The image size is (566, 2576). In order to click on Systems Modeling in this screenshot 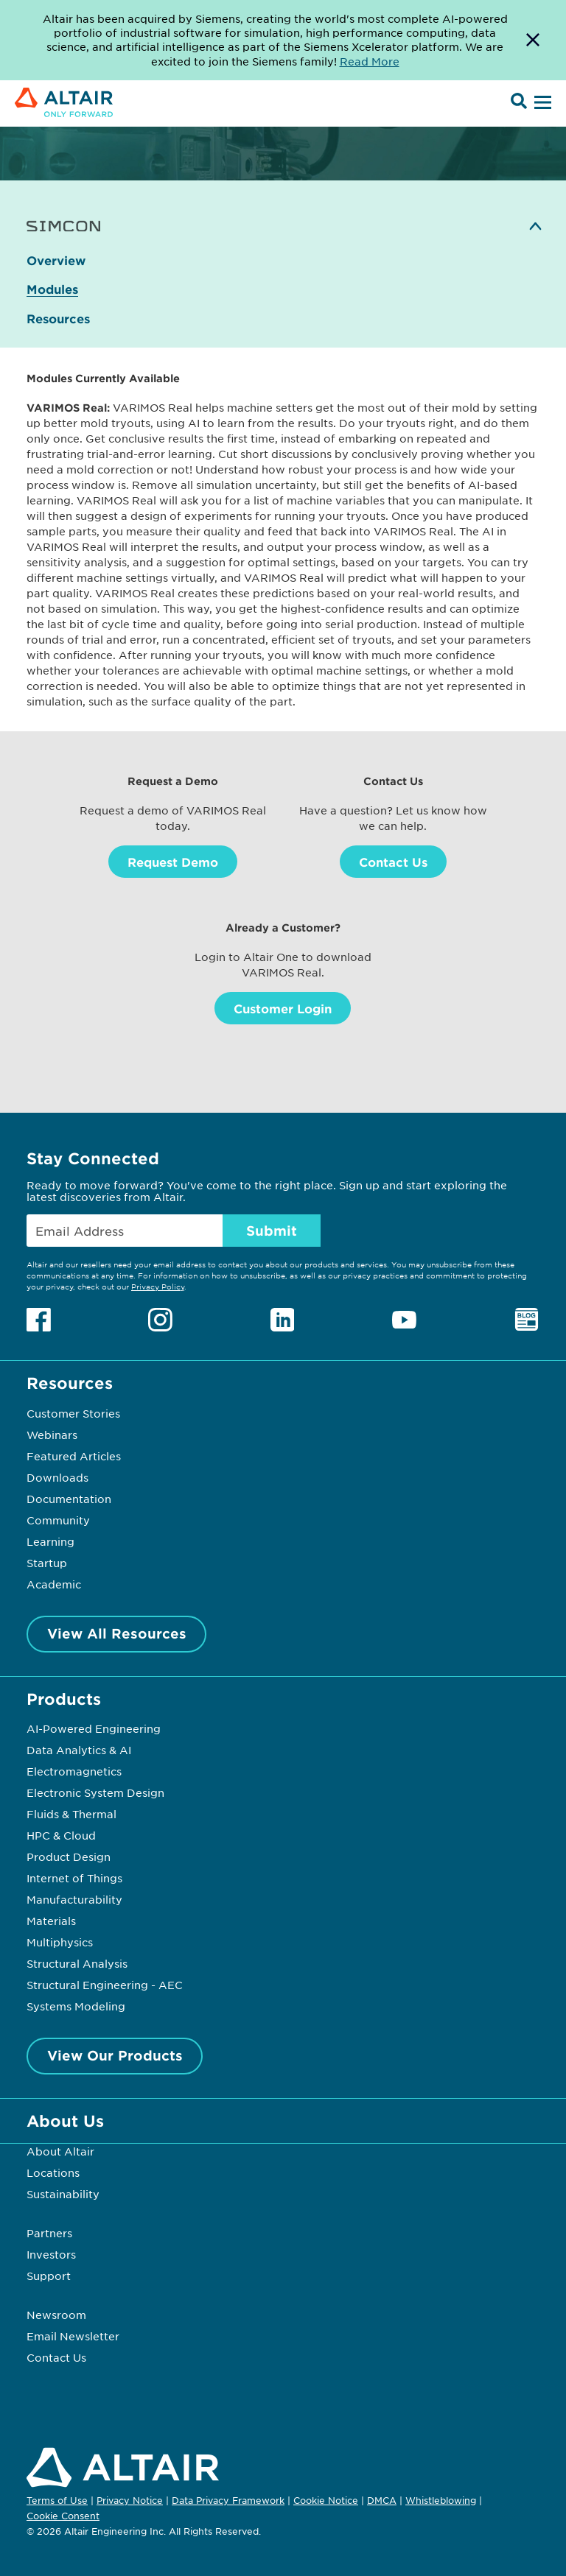, I will do `click(76, 2006)`.